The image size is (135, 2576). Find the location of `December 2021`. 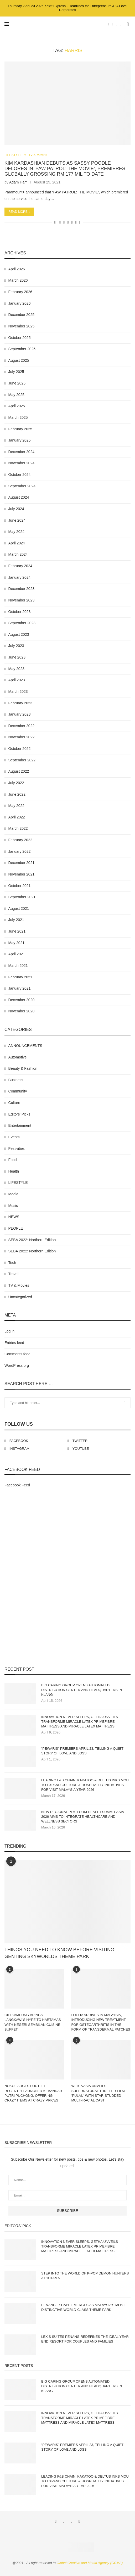

December 2021 is located at coordinates (21, 863).